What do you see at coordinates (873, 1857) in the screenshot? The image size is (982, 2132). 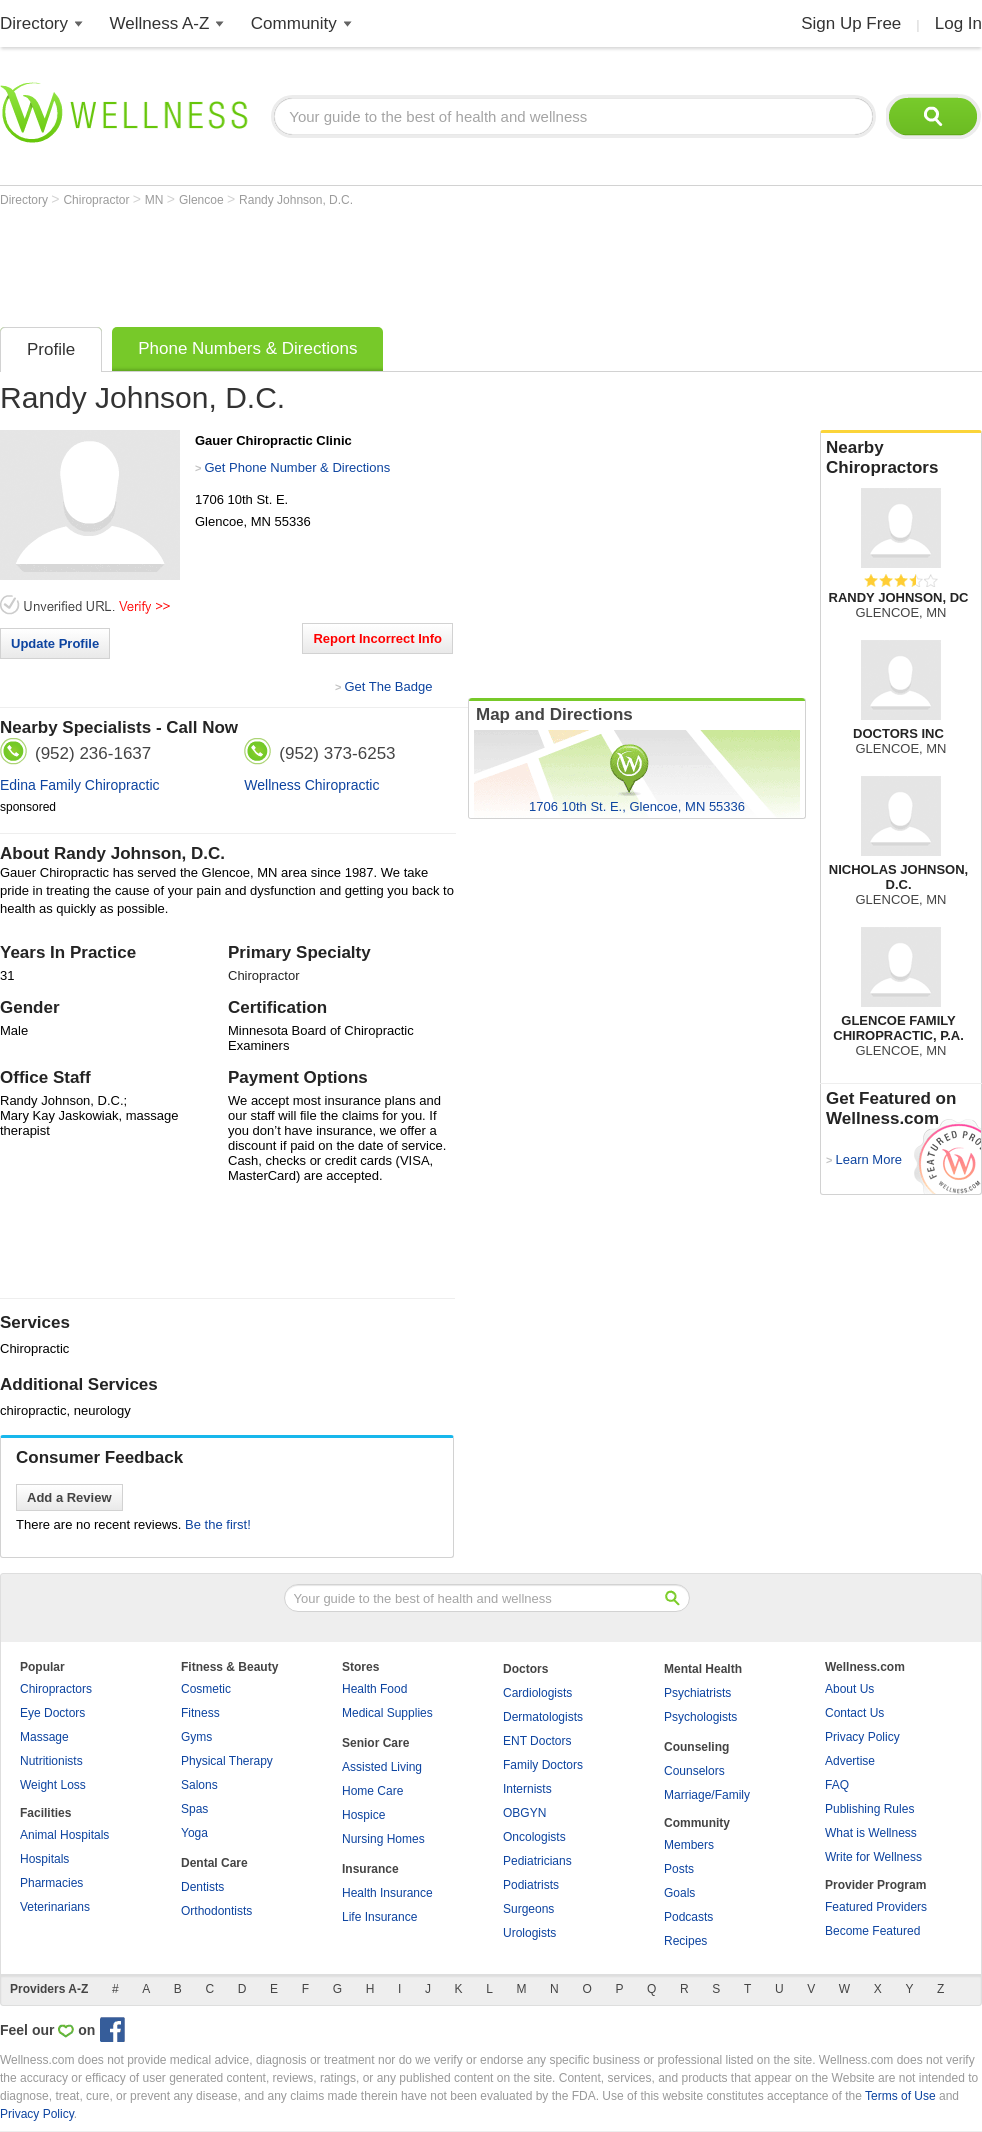 I see `Write for Wellness` at bounding box center [873, 1857].